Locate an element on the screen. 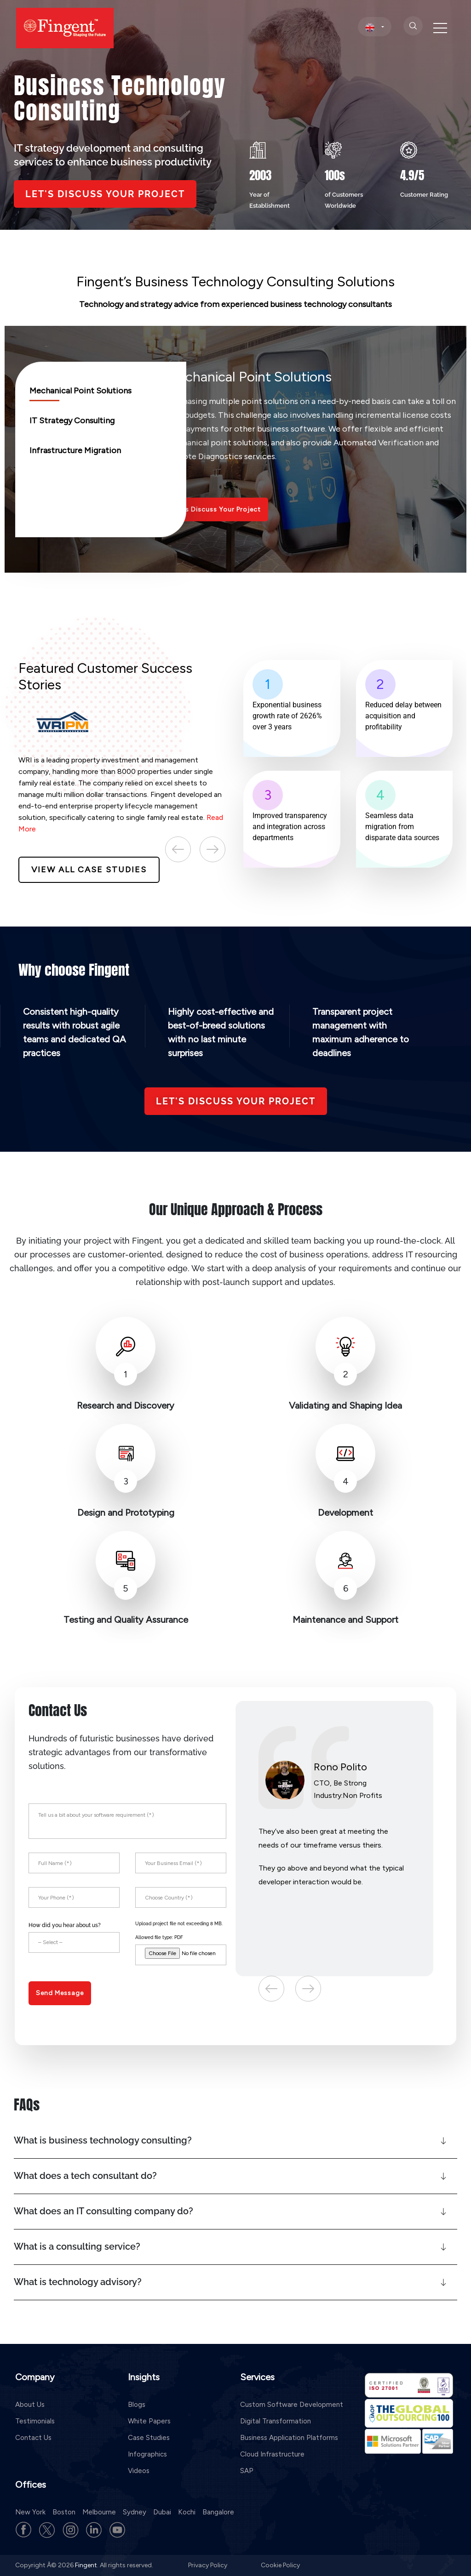 This screenshot has width=471, height=2576. Dubai is located at coordinates (162, 2512).